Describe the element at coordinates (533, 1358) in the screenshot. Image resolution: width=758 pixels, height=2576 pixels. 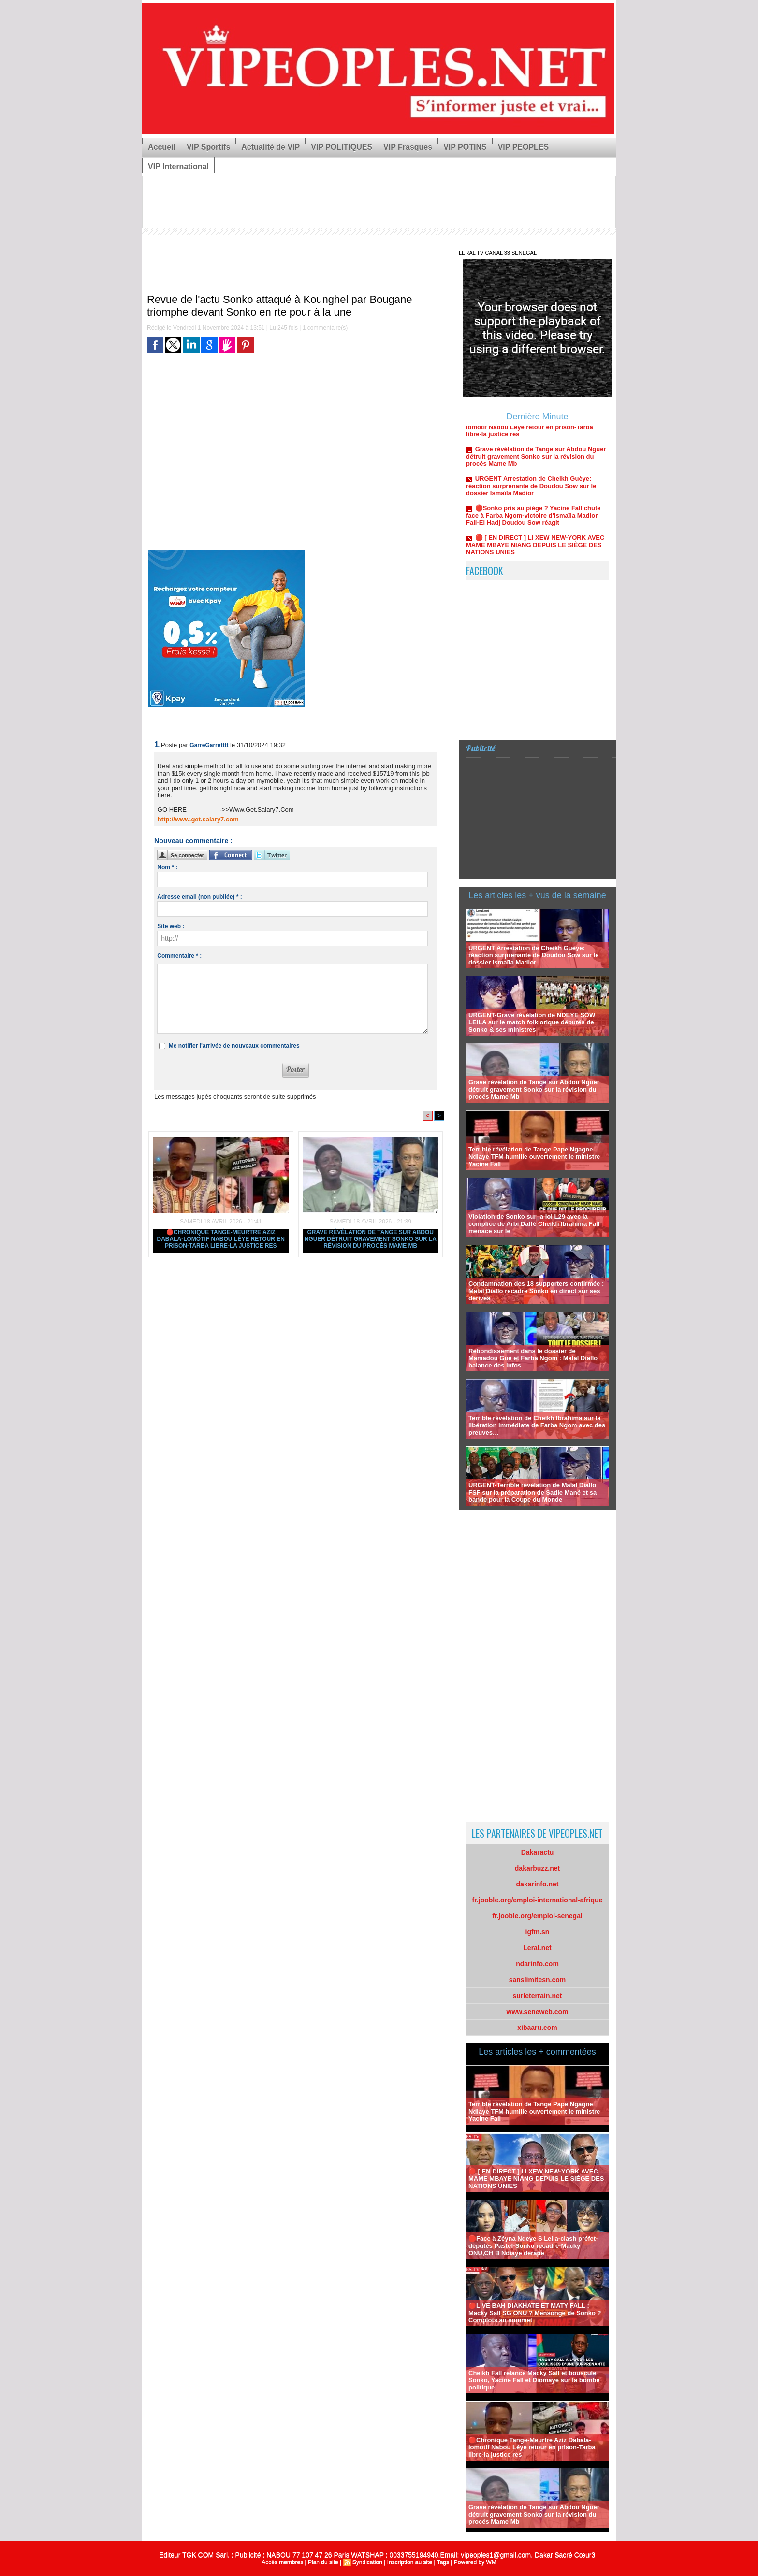
I see `Rebondissement dans le dossier de Mamadou Guè et Farba Ngom : Malal Diallo balance des infos` at that location.